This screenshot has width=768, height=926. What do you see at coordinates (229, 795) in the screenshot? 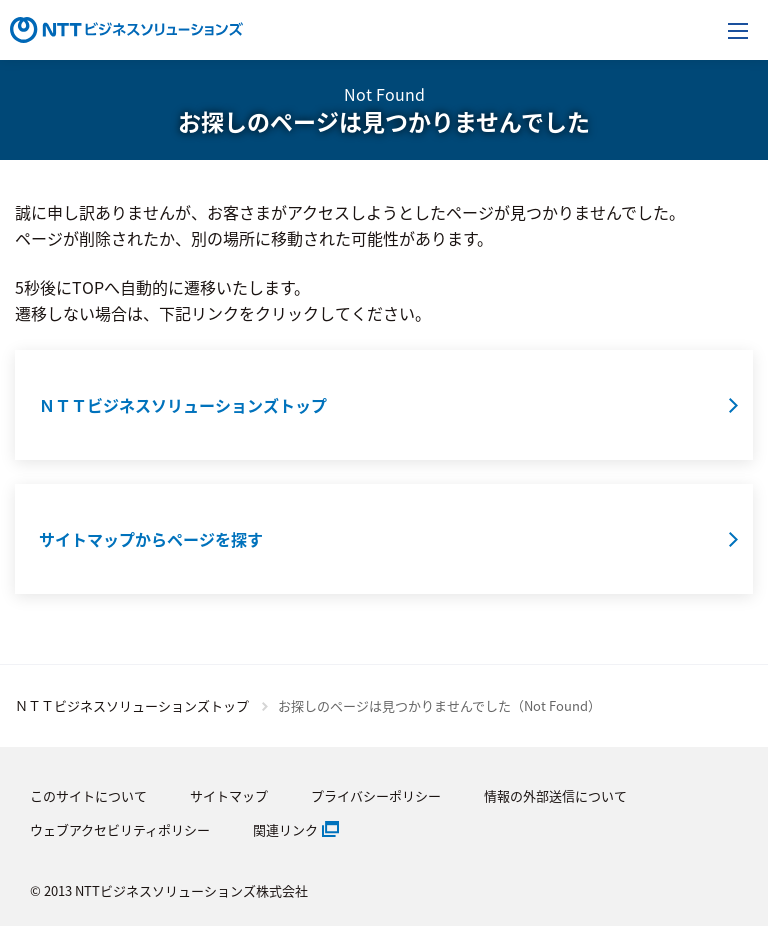
I see `サイトマップ` at bounding box center [229, 795].